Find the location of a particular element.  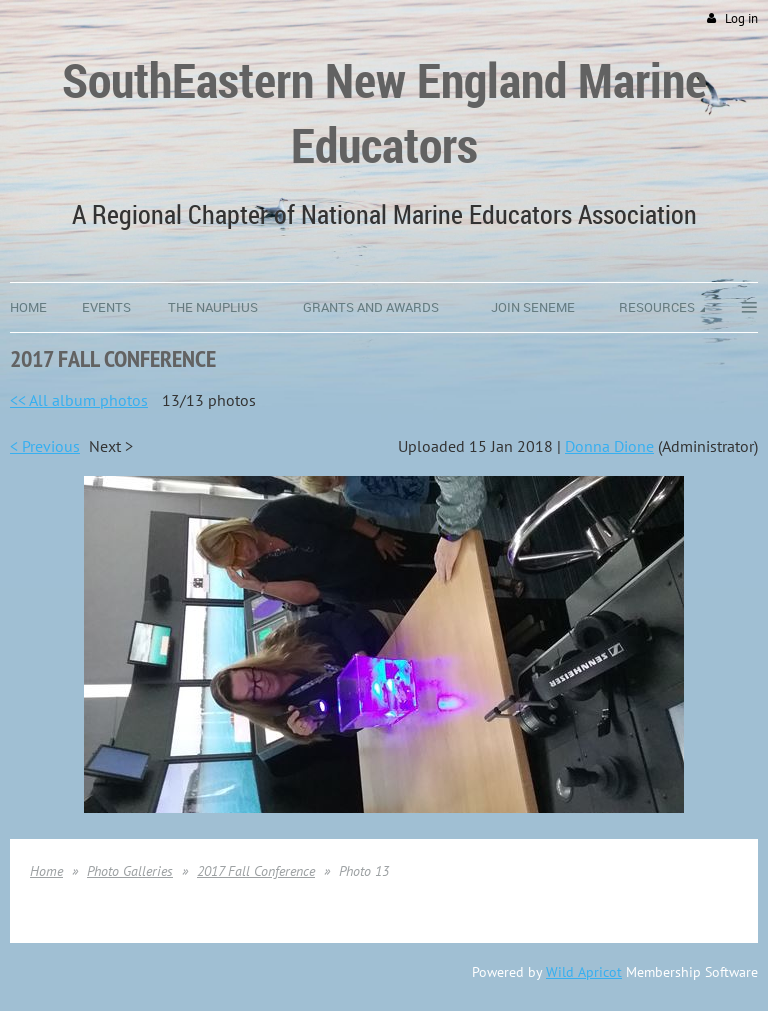

Donna Dione is located at coordinates (609, 446).